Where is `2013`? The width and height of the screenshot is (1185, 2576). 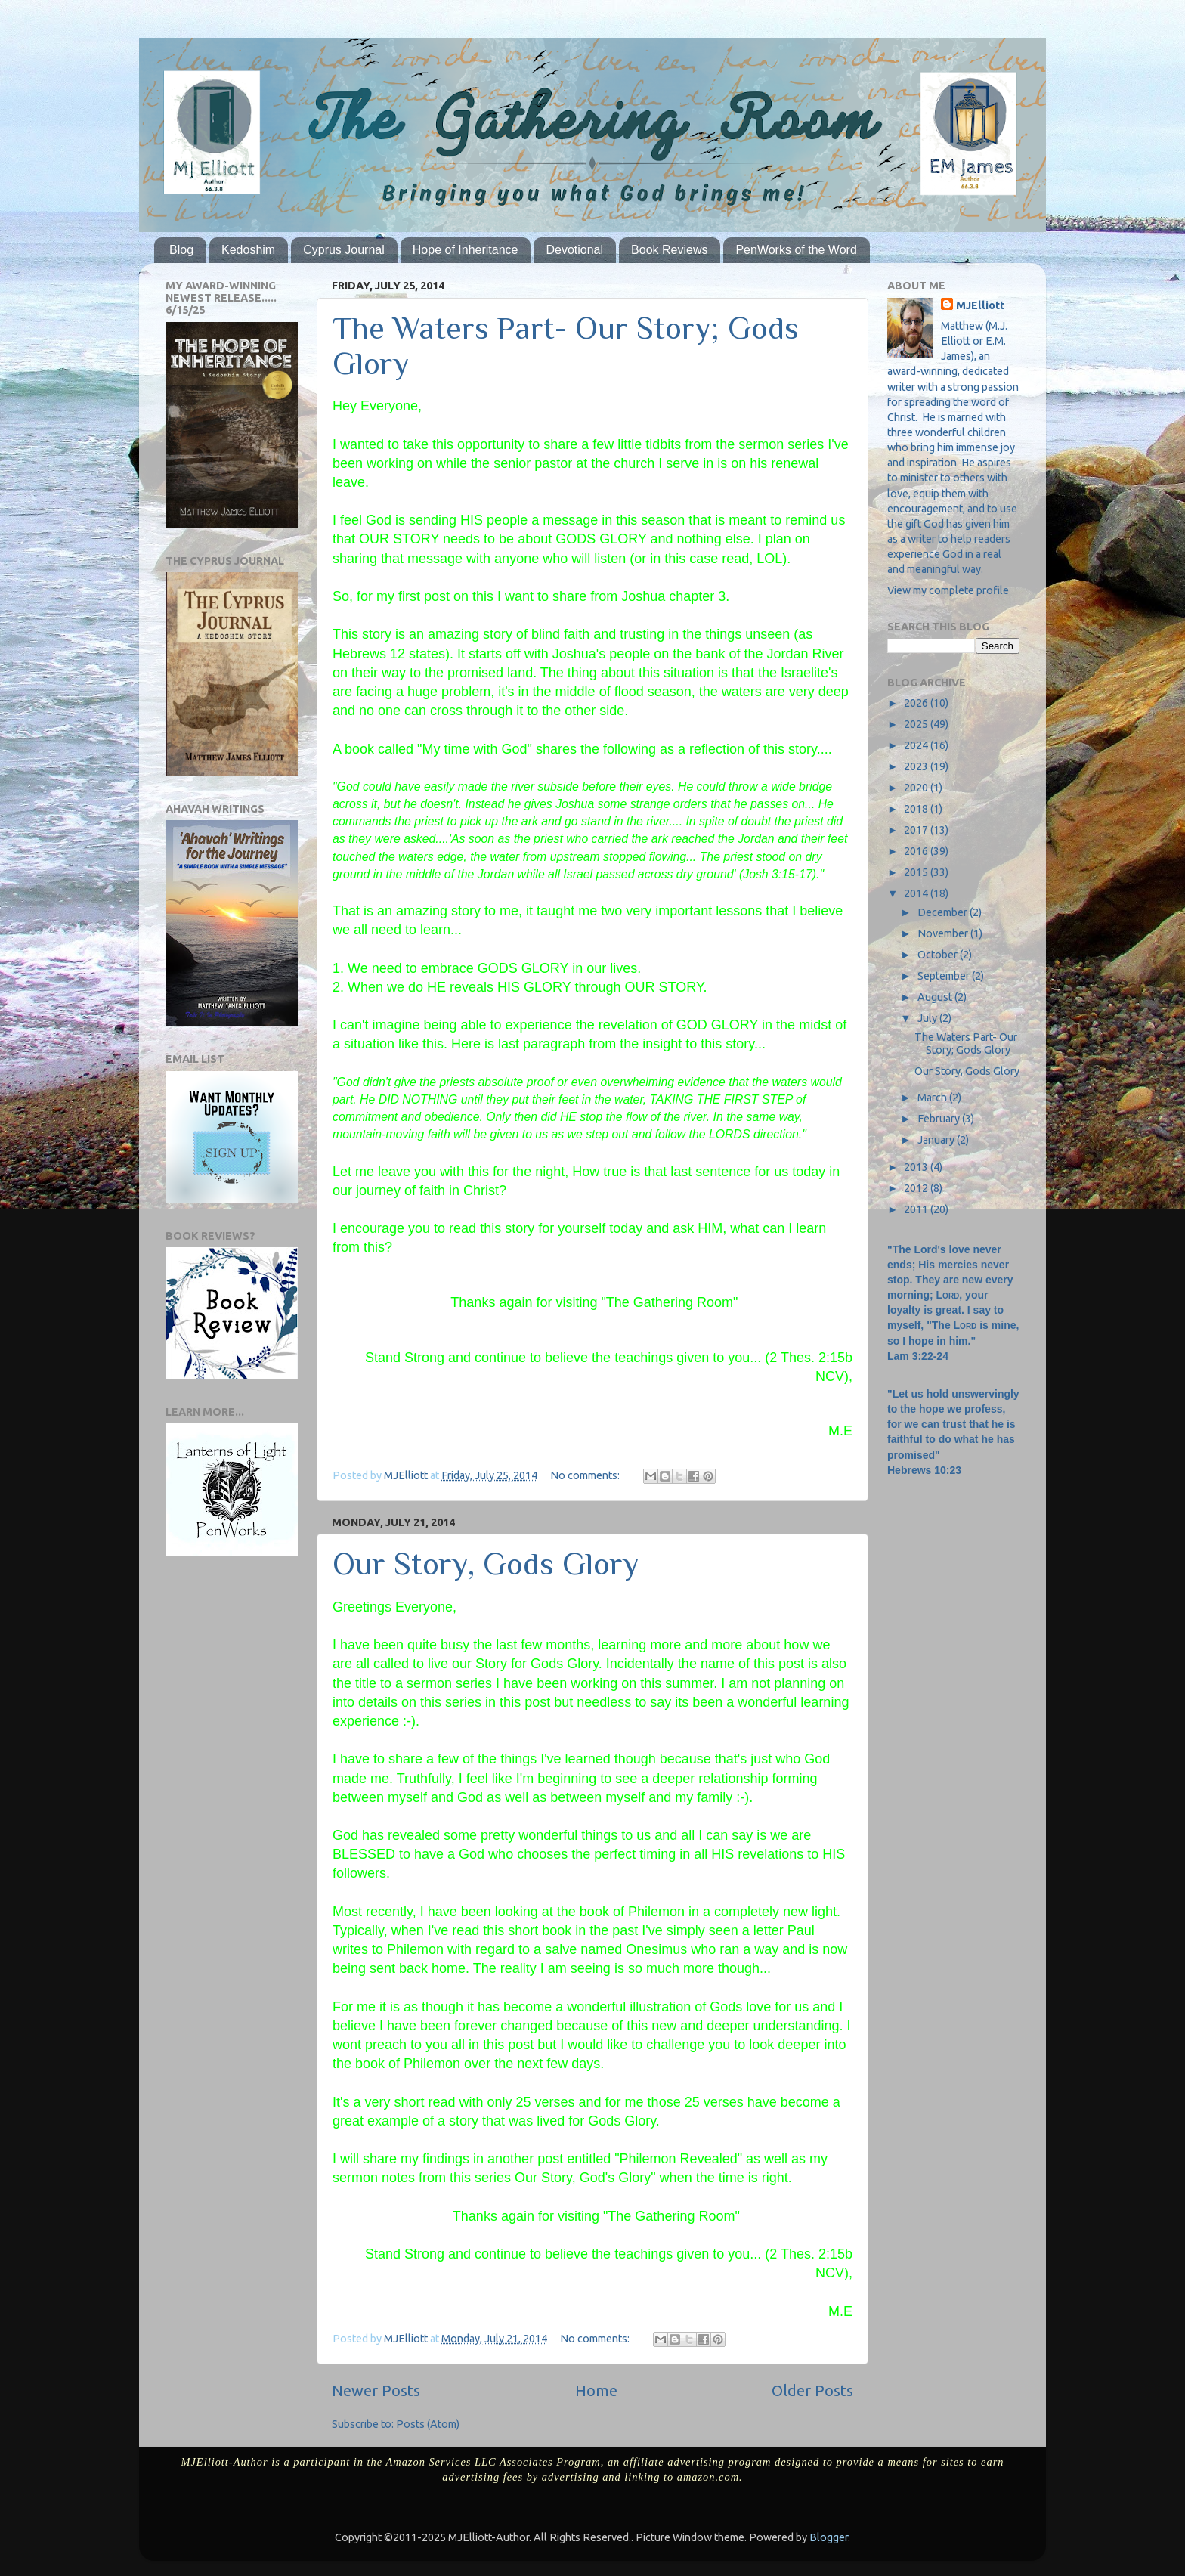
2013 is located at coordinates (917, 1167).